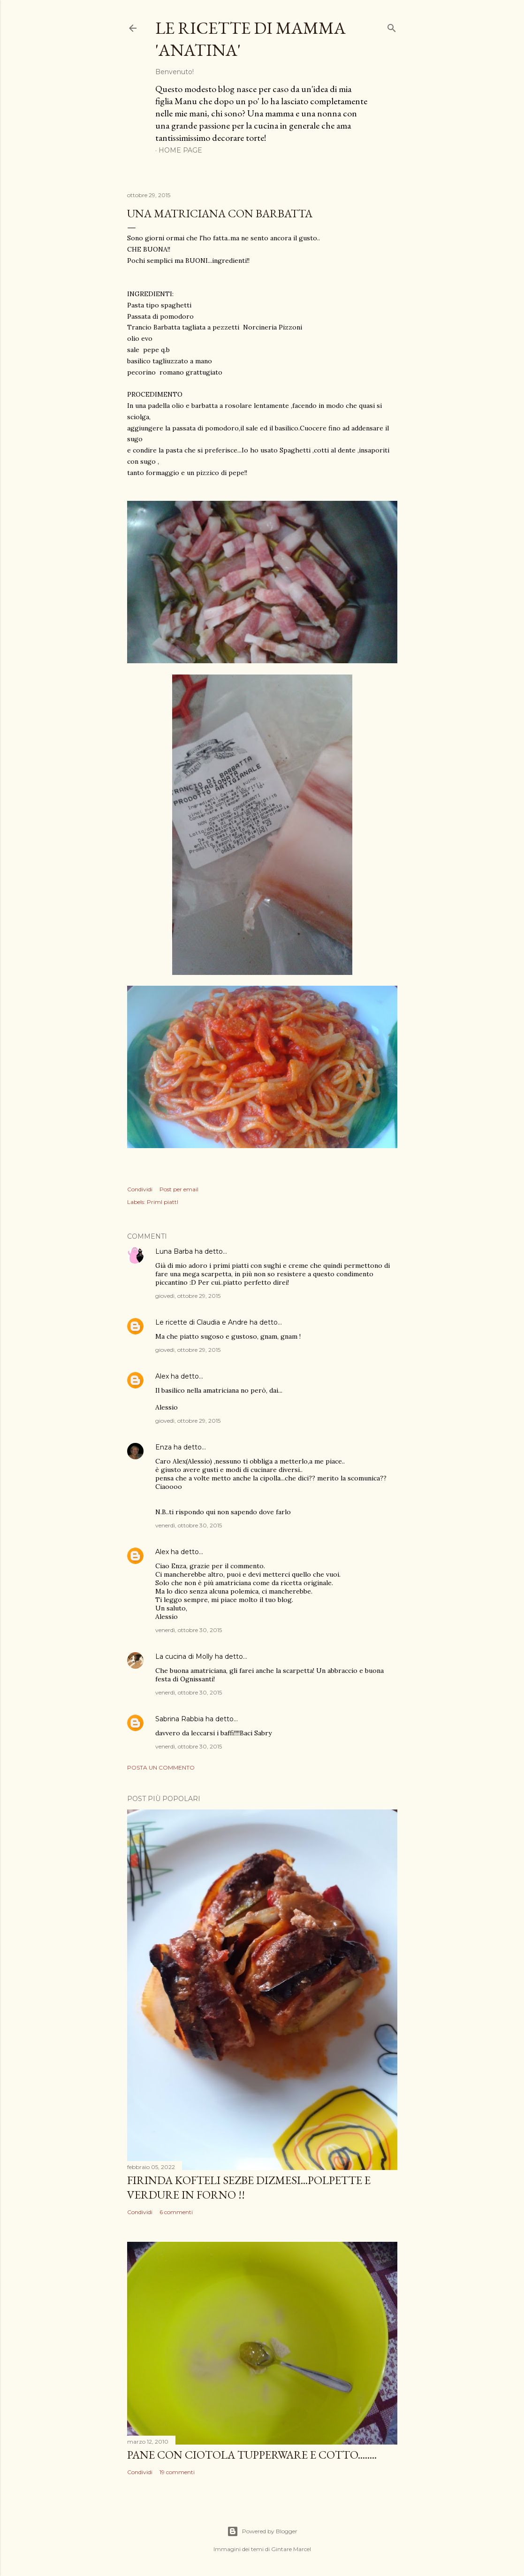 The height and width of the screenshot is (2576, 524). I want to click on 19 commenti, so click(177, 2472).